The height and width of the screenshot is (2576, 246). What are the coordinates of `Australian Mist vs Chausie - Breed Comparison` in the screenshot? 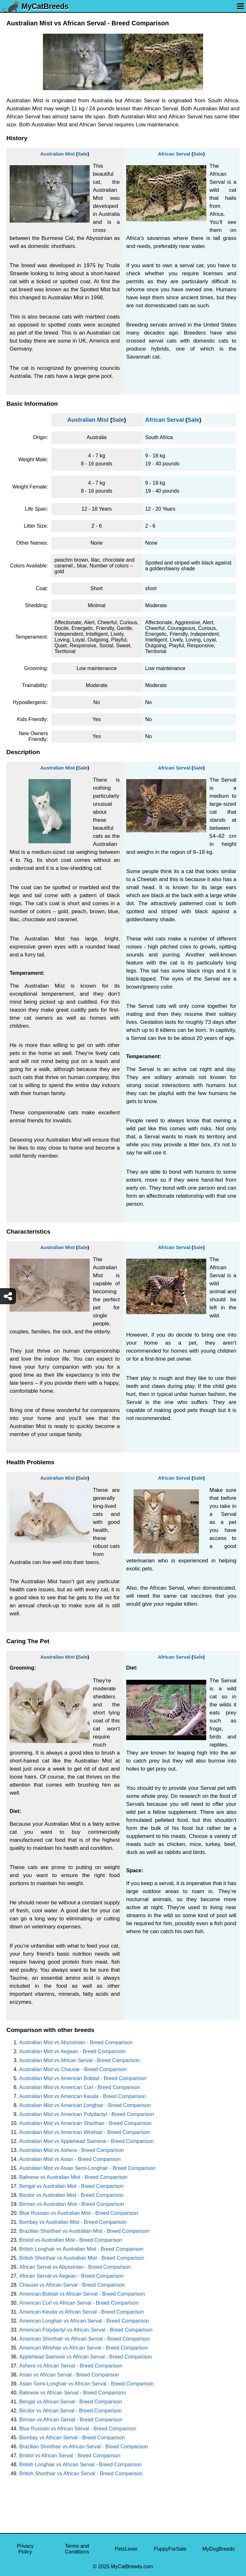 It's located at (73, 2069).